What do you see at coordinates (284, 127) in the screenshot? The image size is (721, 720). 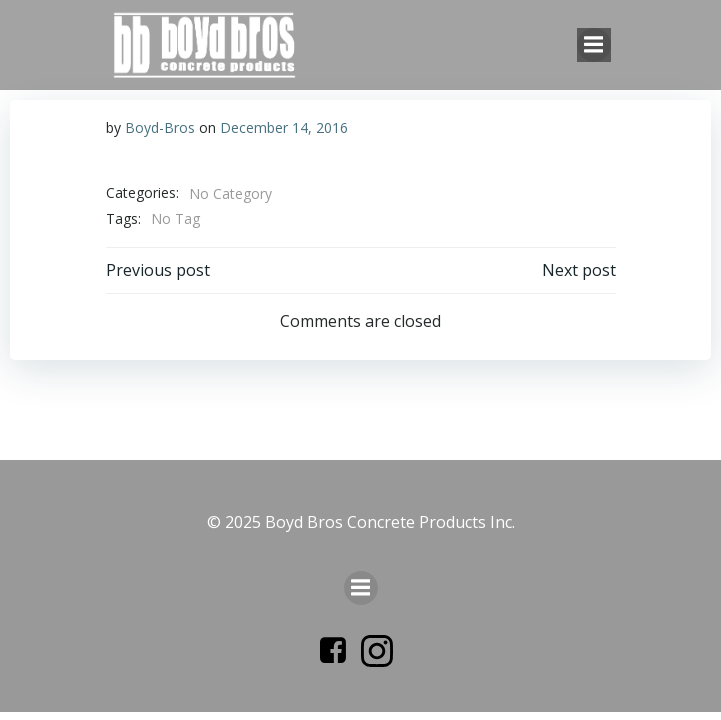 I see `December 14, 2016` at bounding box center [284, 127].